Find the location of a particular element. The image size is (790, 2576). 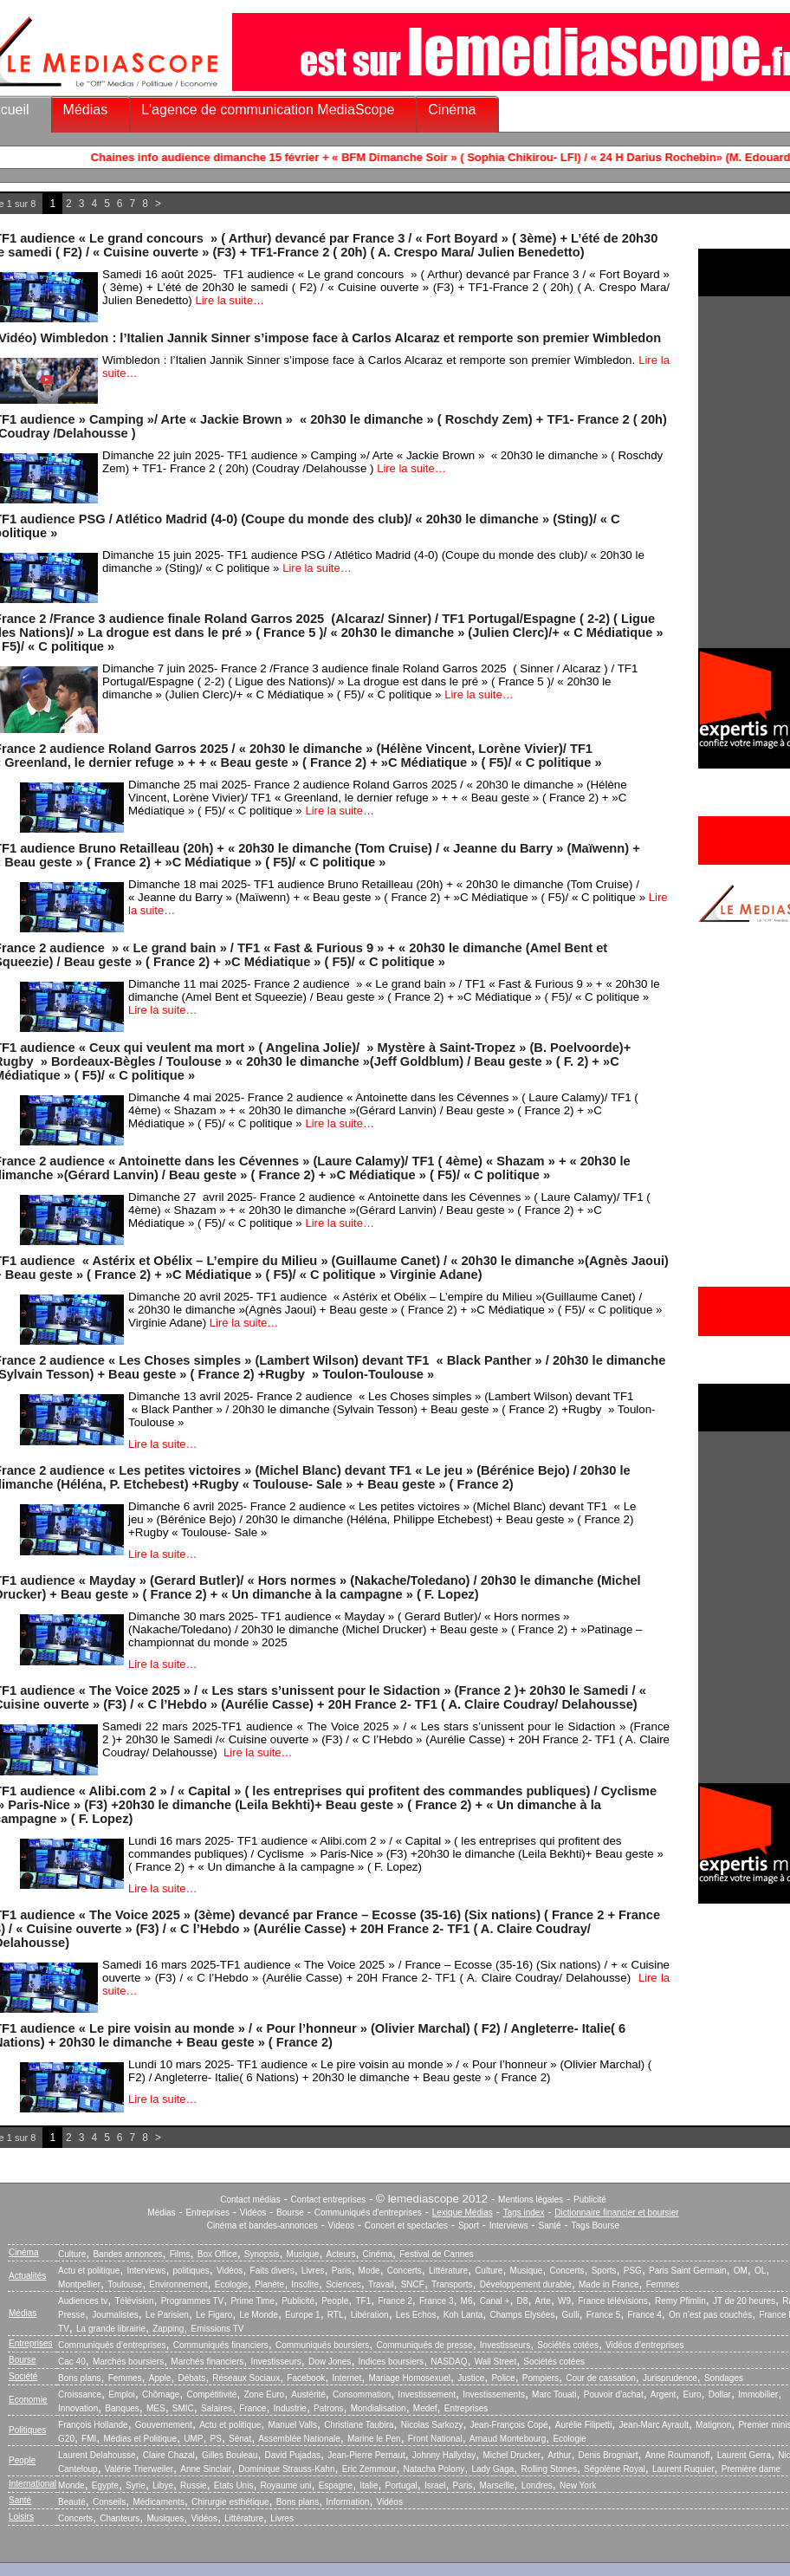

Jean-François Copé is located at coordinates (509, 2425).